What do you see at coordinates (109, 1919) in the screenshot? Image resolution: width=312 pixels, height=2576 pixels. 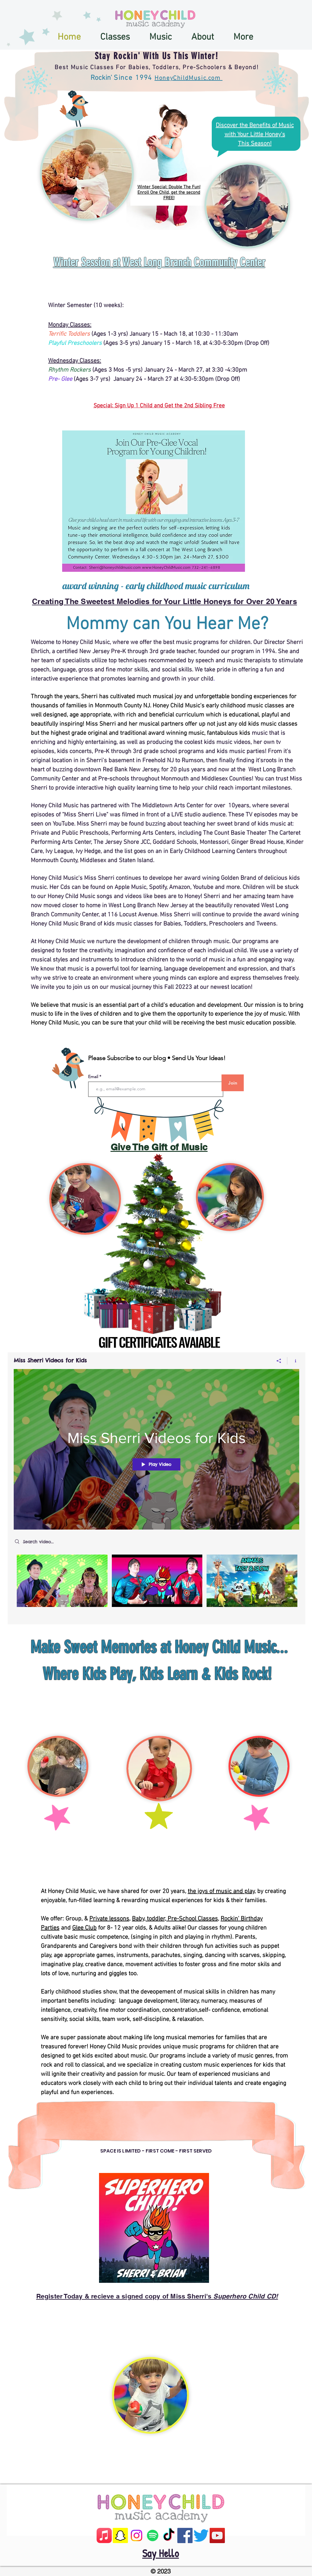 I see `Private lessons` at bounding box center [109, 1919].